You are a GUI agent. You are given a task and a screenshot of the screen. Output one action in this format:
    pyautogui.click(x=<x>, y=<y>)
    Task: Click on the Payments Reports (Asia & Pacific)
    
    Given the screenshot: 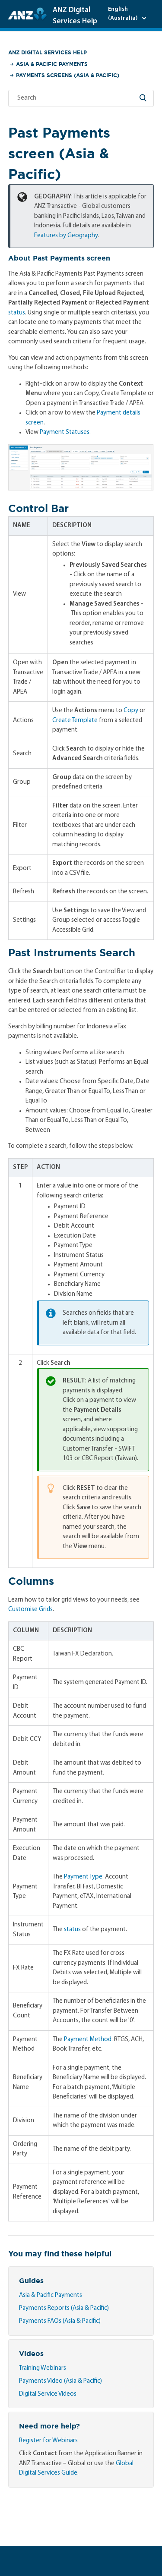 What is the action you would take?
    pyautogui.click(x=64, y=2308)
    